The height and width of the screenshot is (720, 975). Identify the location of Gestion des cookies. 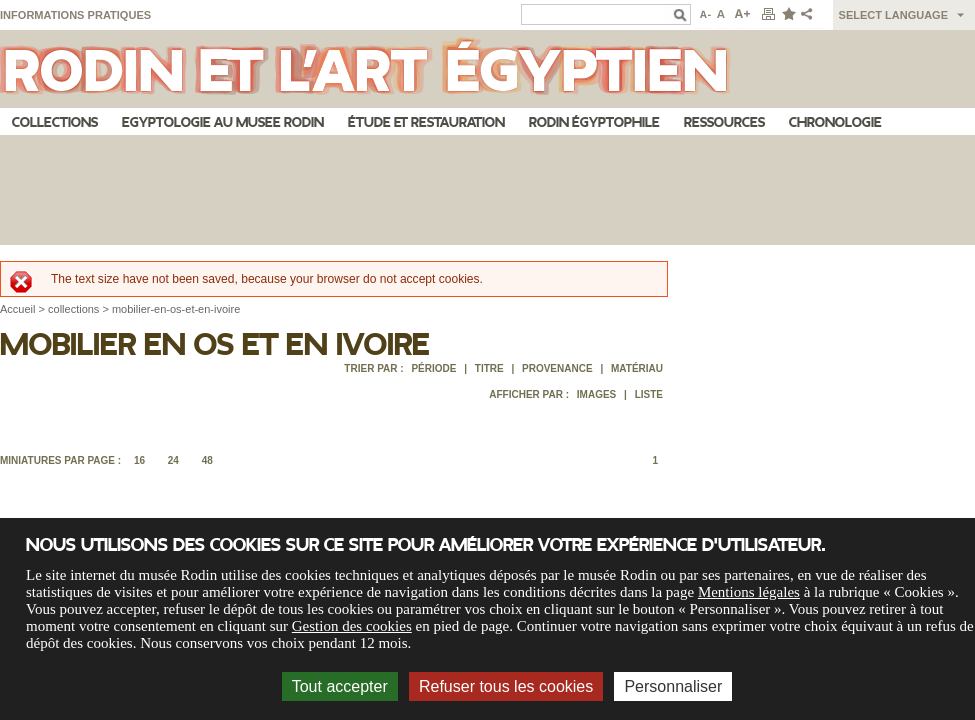
(352, 626).